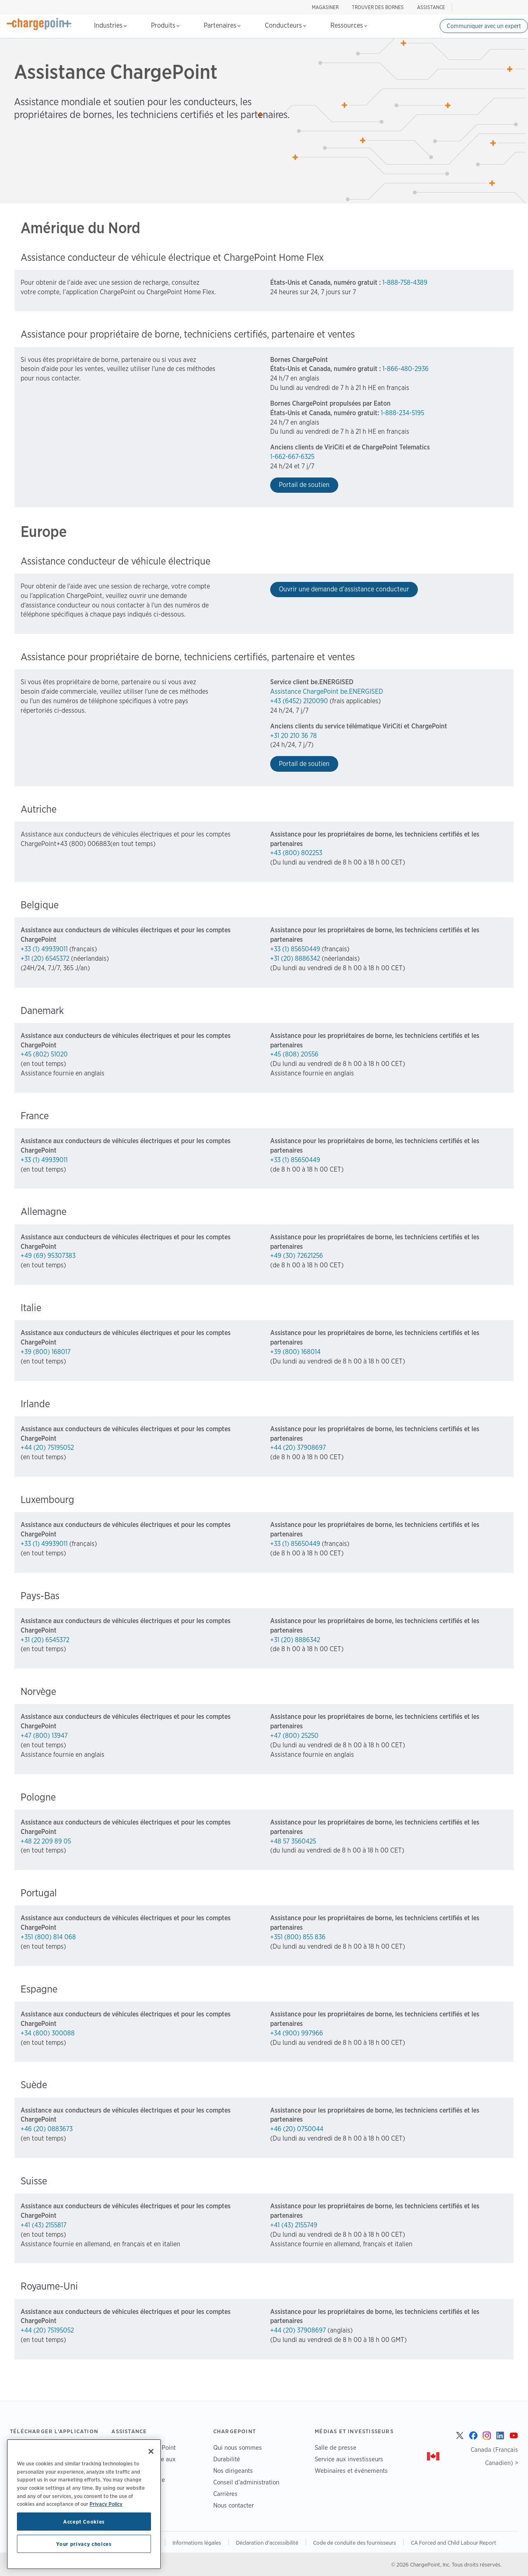  Describe the element at coordinates (293, 2225) in the screenshot. I see `+41 (43) 2155749` at that location.